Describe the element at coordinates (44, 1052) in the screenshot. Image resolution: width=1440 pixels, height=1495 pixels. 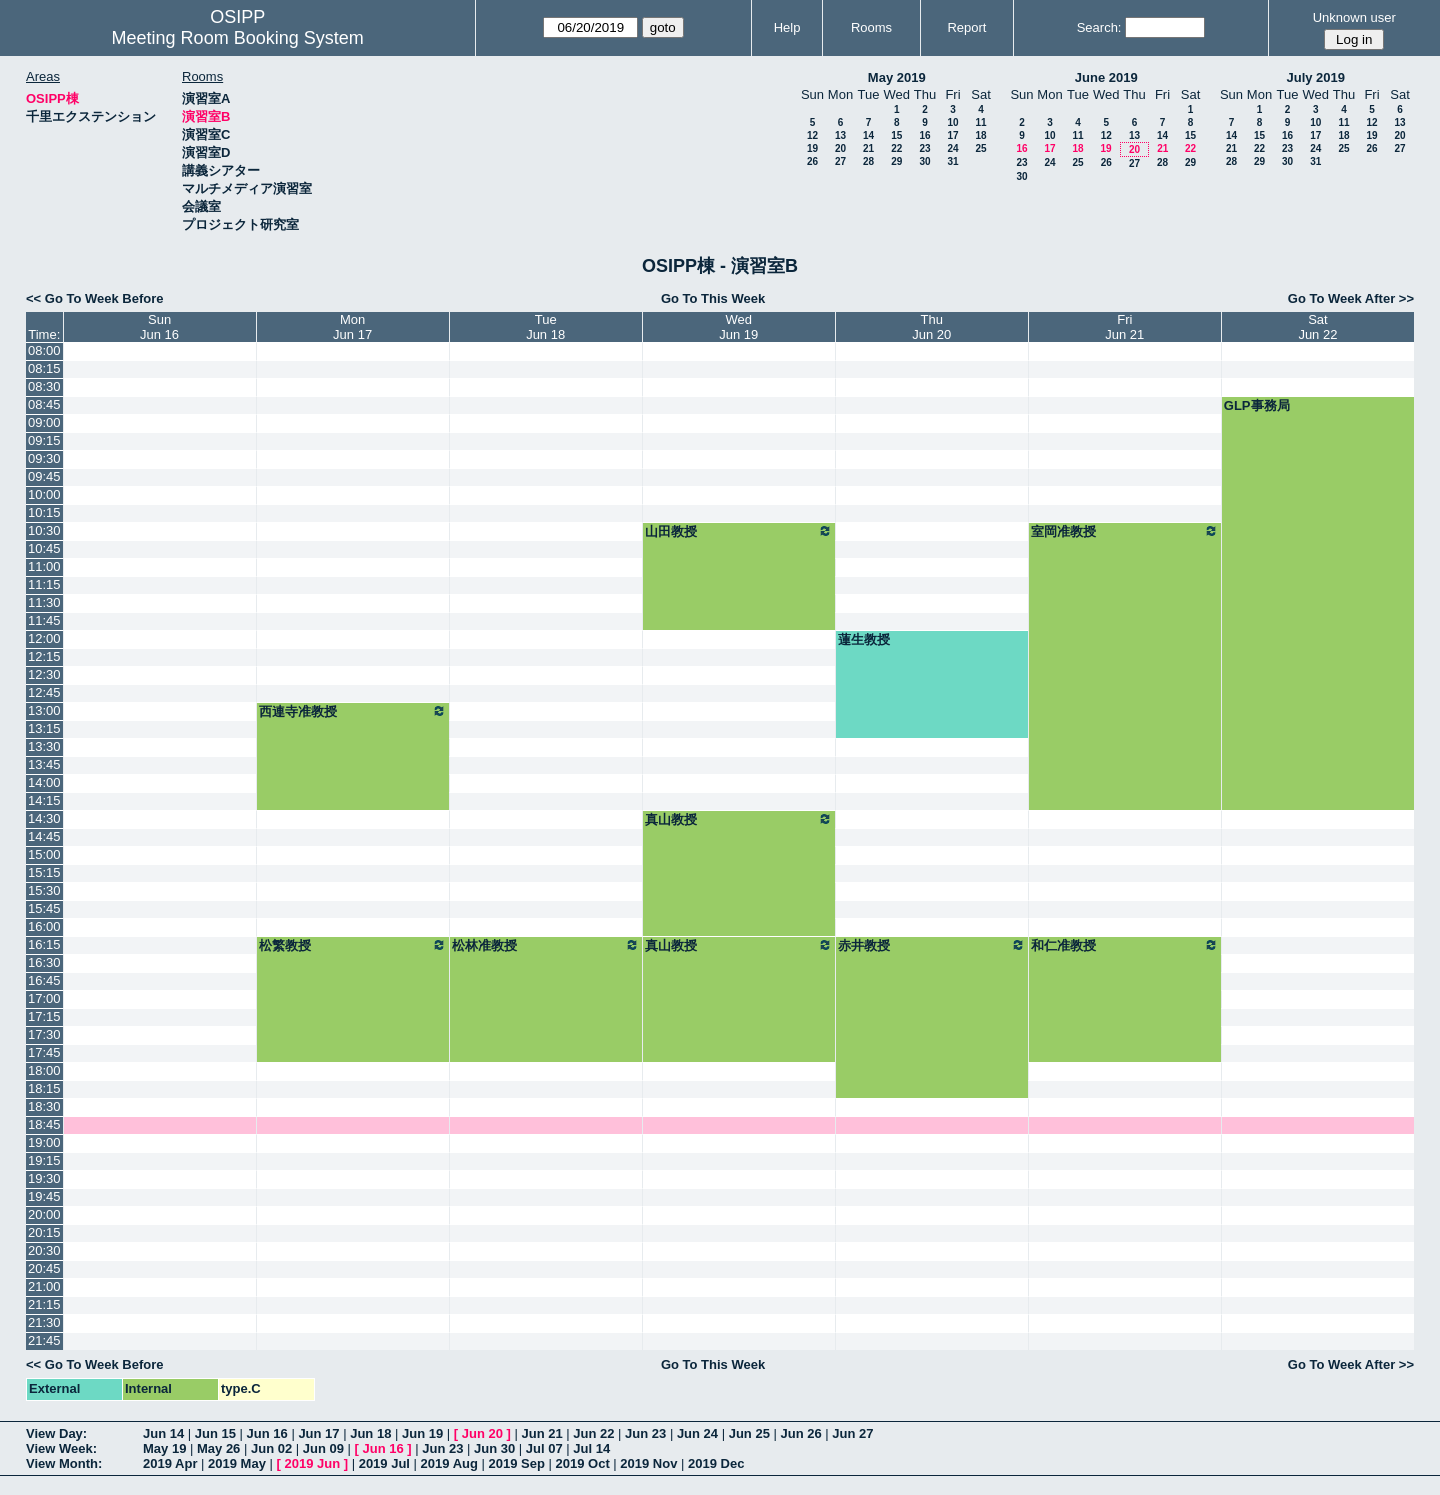
I see `17:45` at that location.